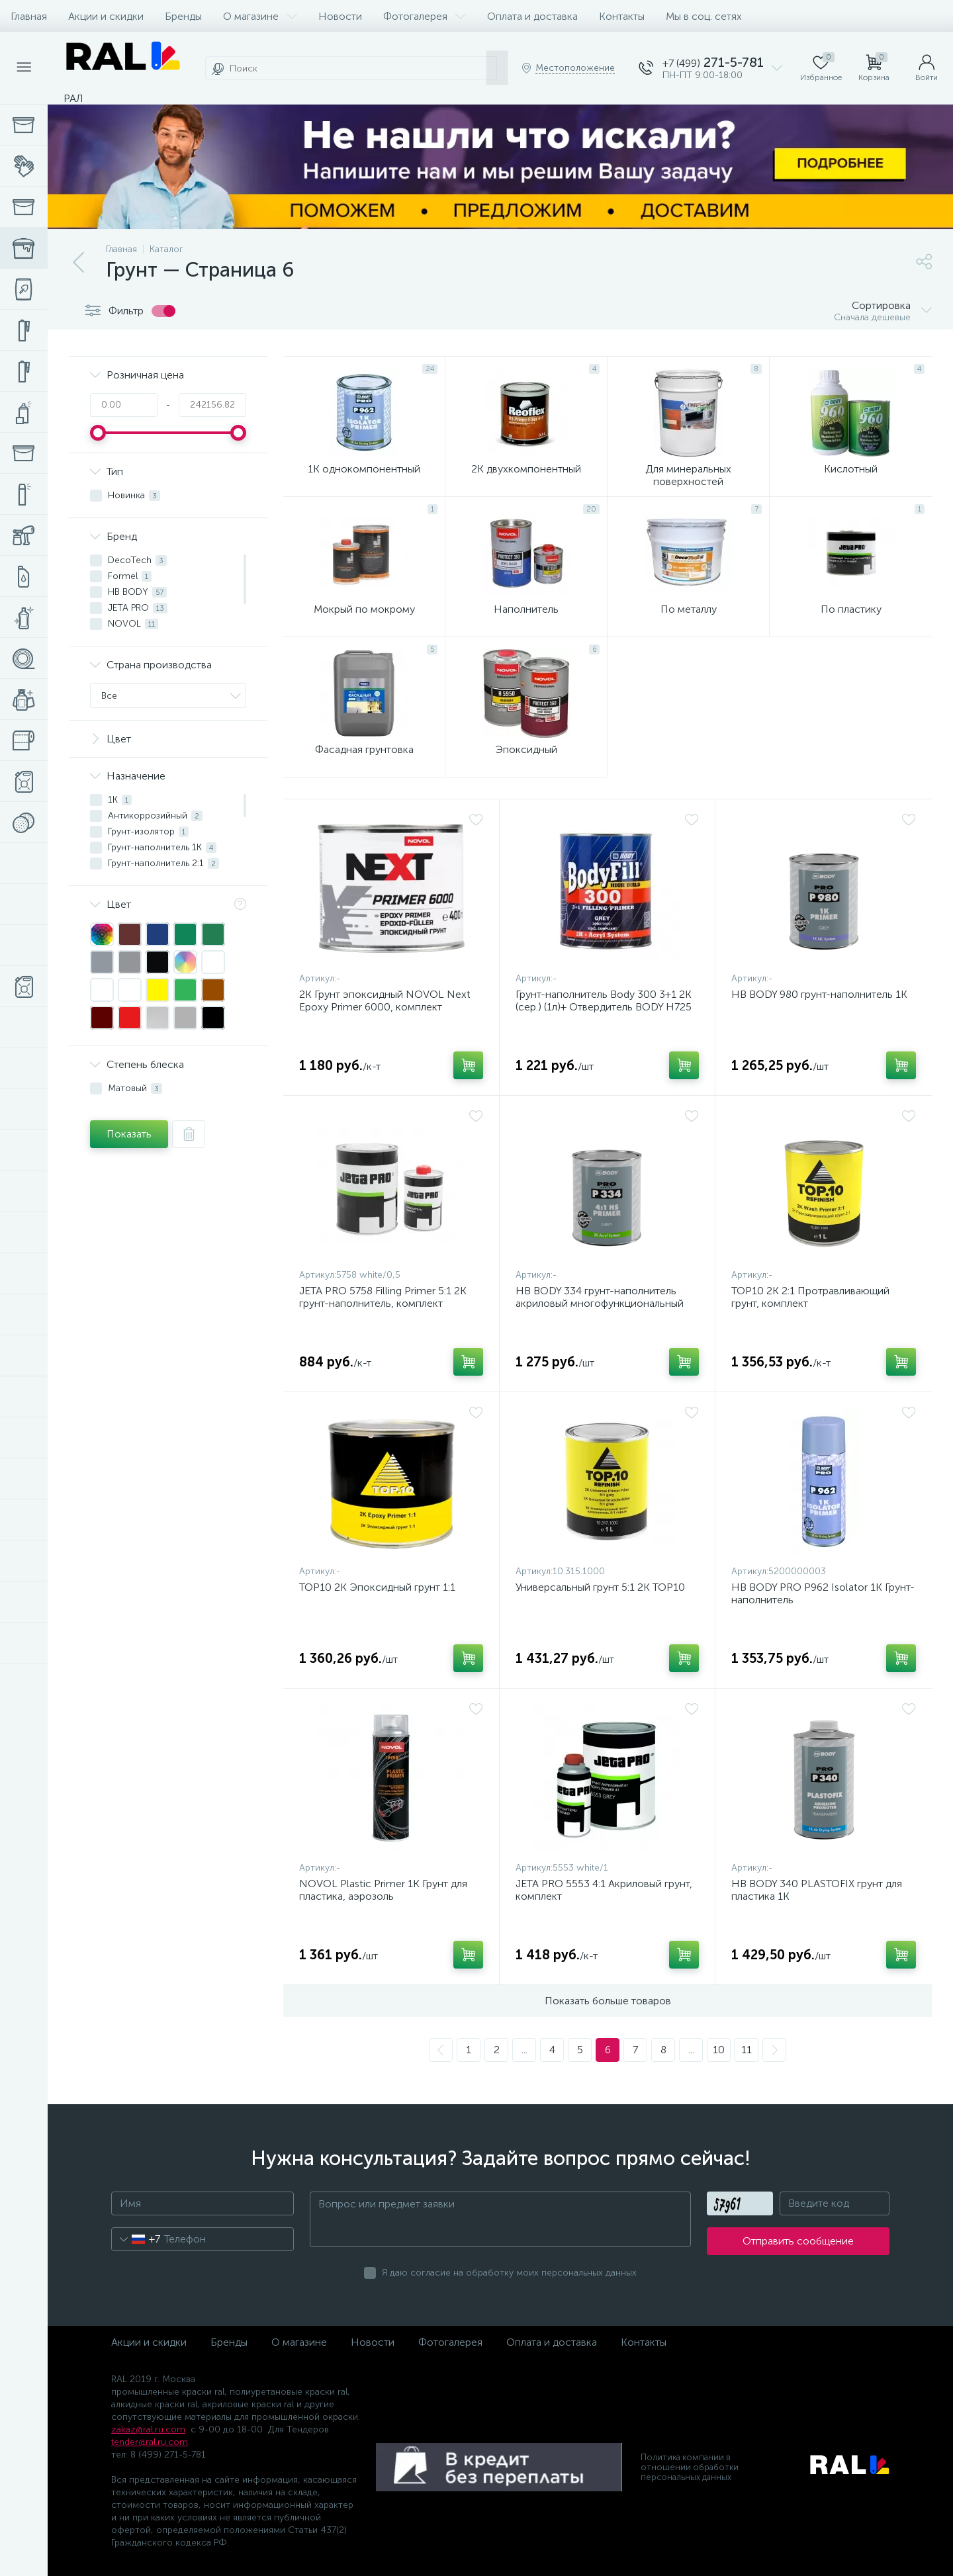 Image resolution: width=953 pixels, height=2576 pixels. I want to click on Показать больше товаров, so click(608, 2000).